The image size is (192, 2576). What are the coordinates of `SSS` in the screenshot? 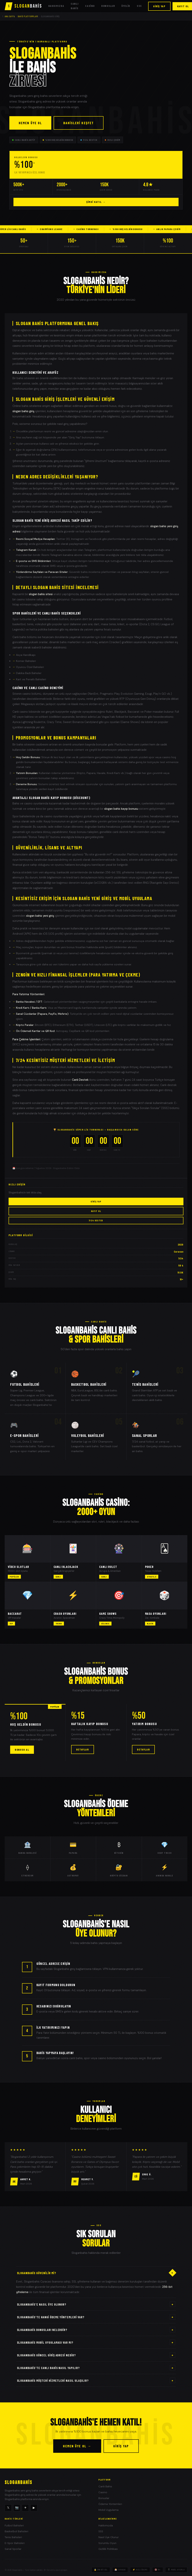 It's located at (139, 5).